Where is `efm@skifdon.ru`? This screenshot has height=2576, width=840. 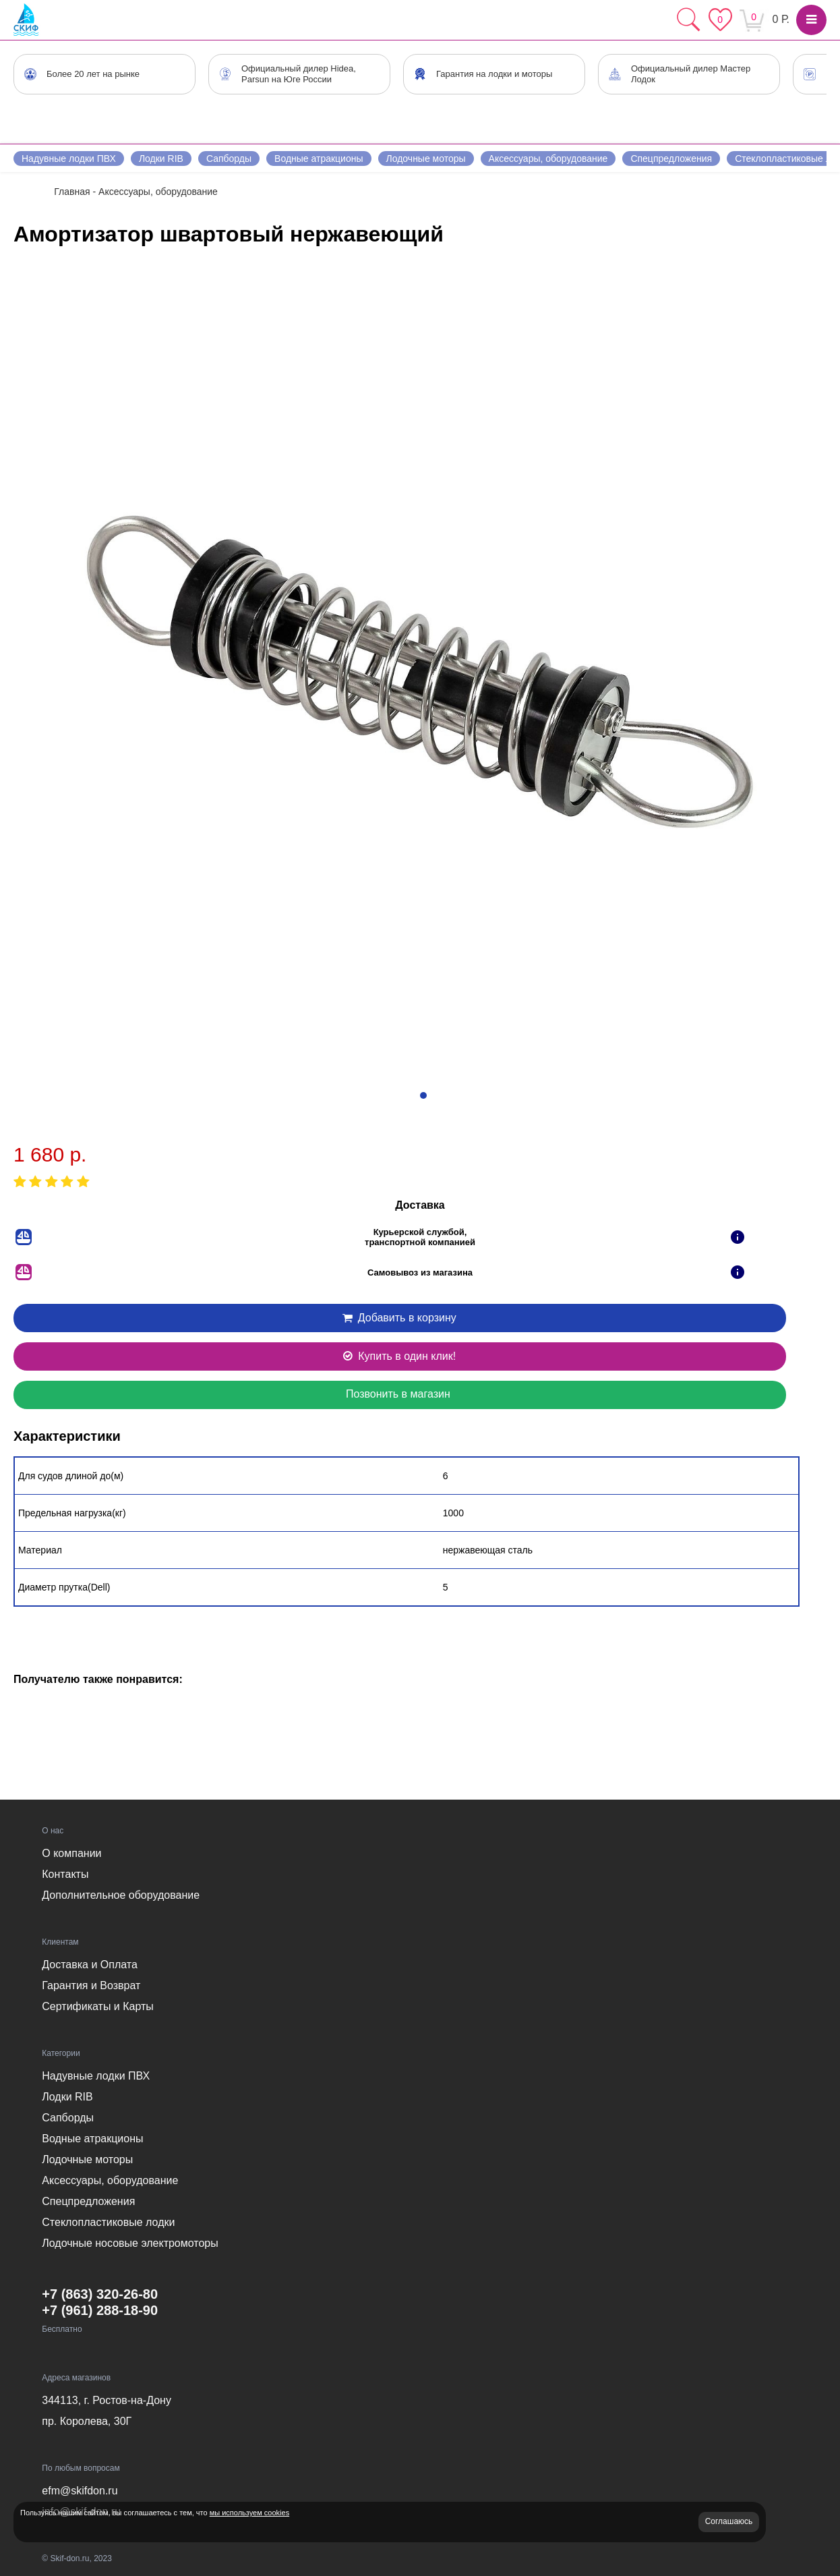
efm@skifdon.ru is located at coordinates (79, 2490).